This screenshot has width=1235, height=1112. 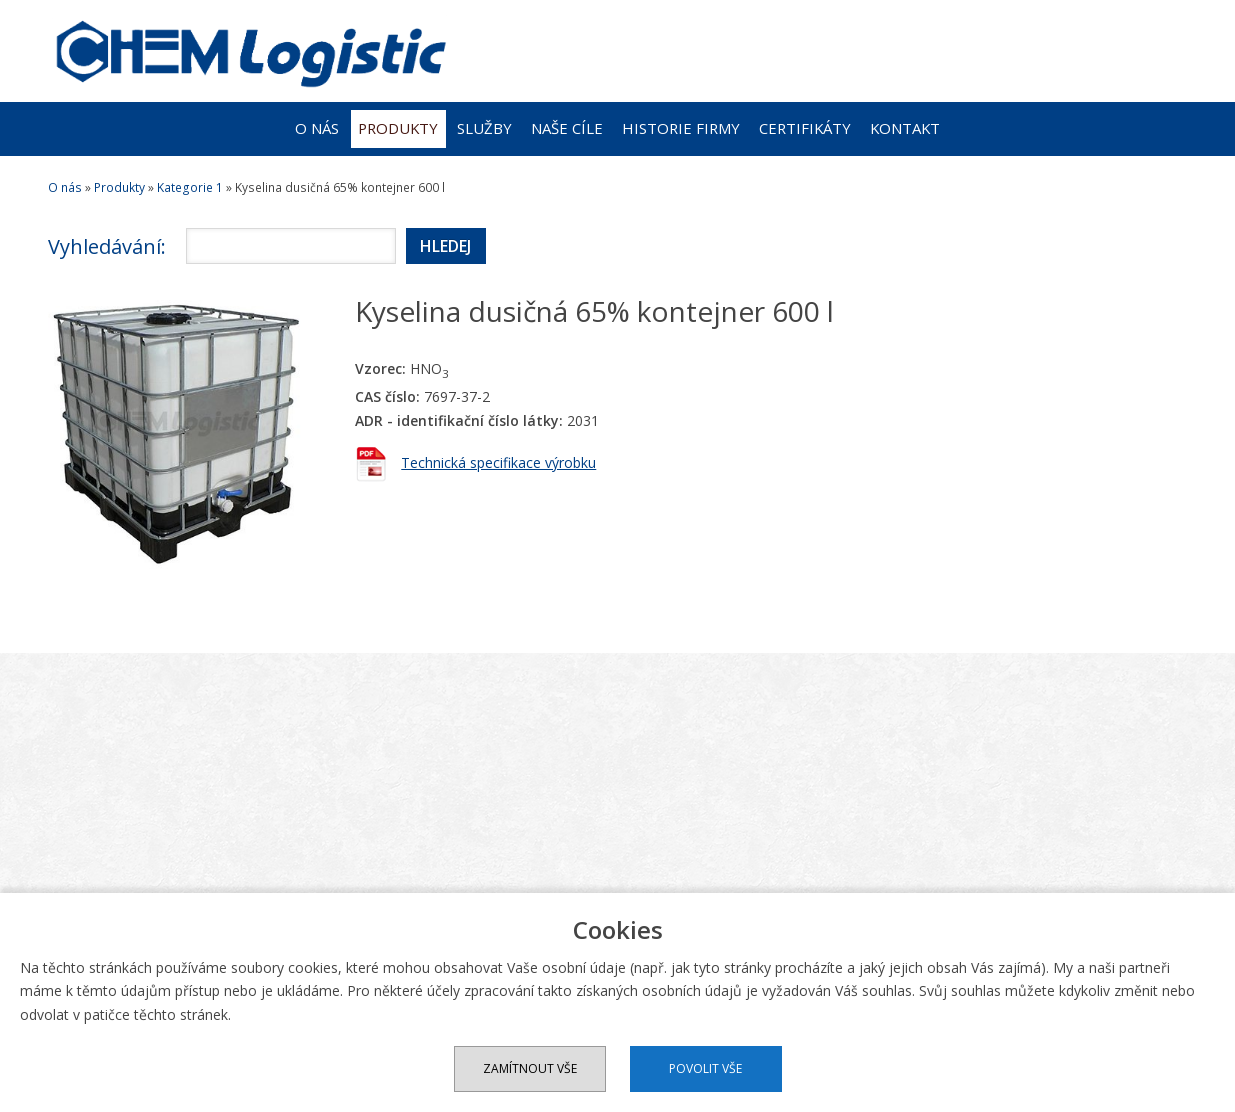 What do you see at coordinates (705, 1068) in the screenshot?
I see `Povolit vše` at bounding box center [705, 1068].